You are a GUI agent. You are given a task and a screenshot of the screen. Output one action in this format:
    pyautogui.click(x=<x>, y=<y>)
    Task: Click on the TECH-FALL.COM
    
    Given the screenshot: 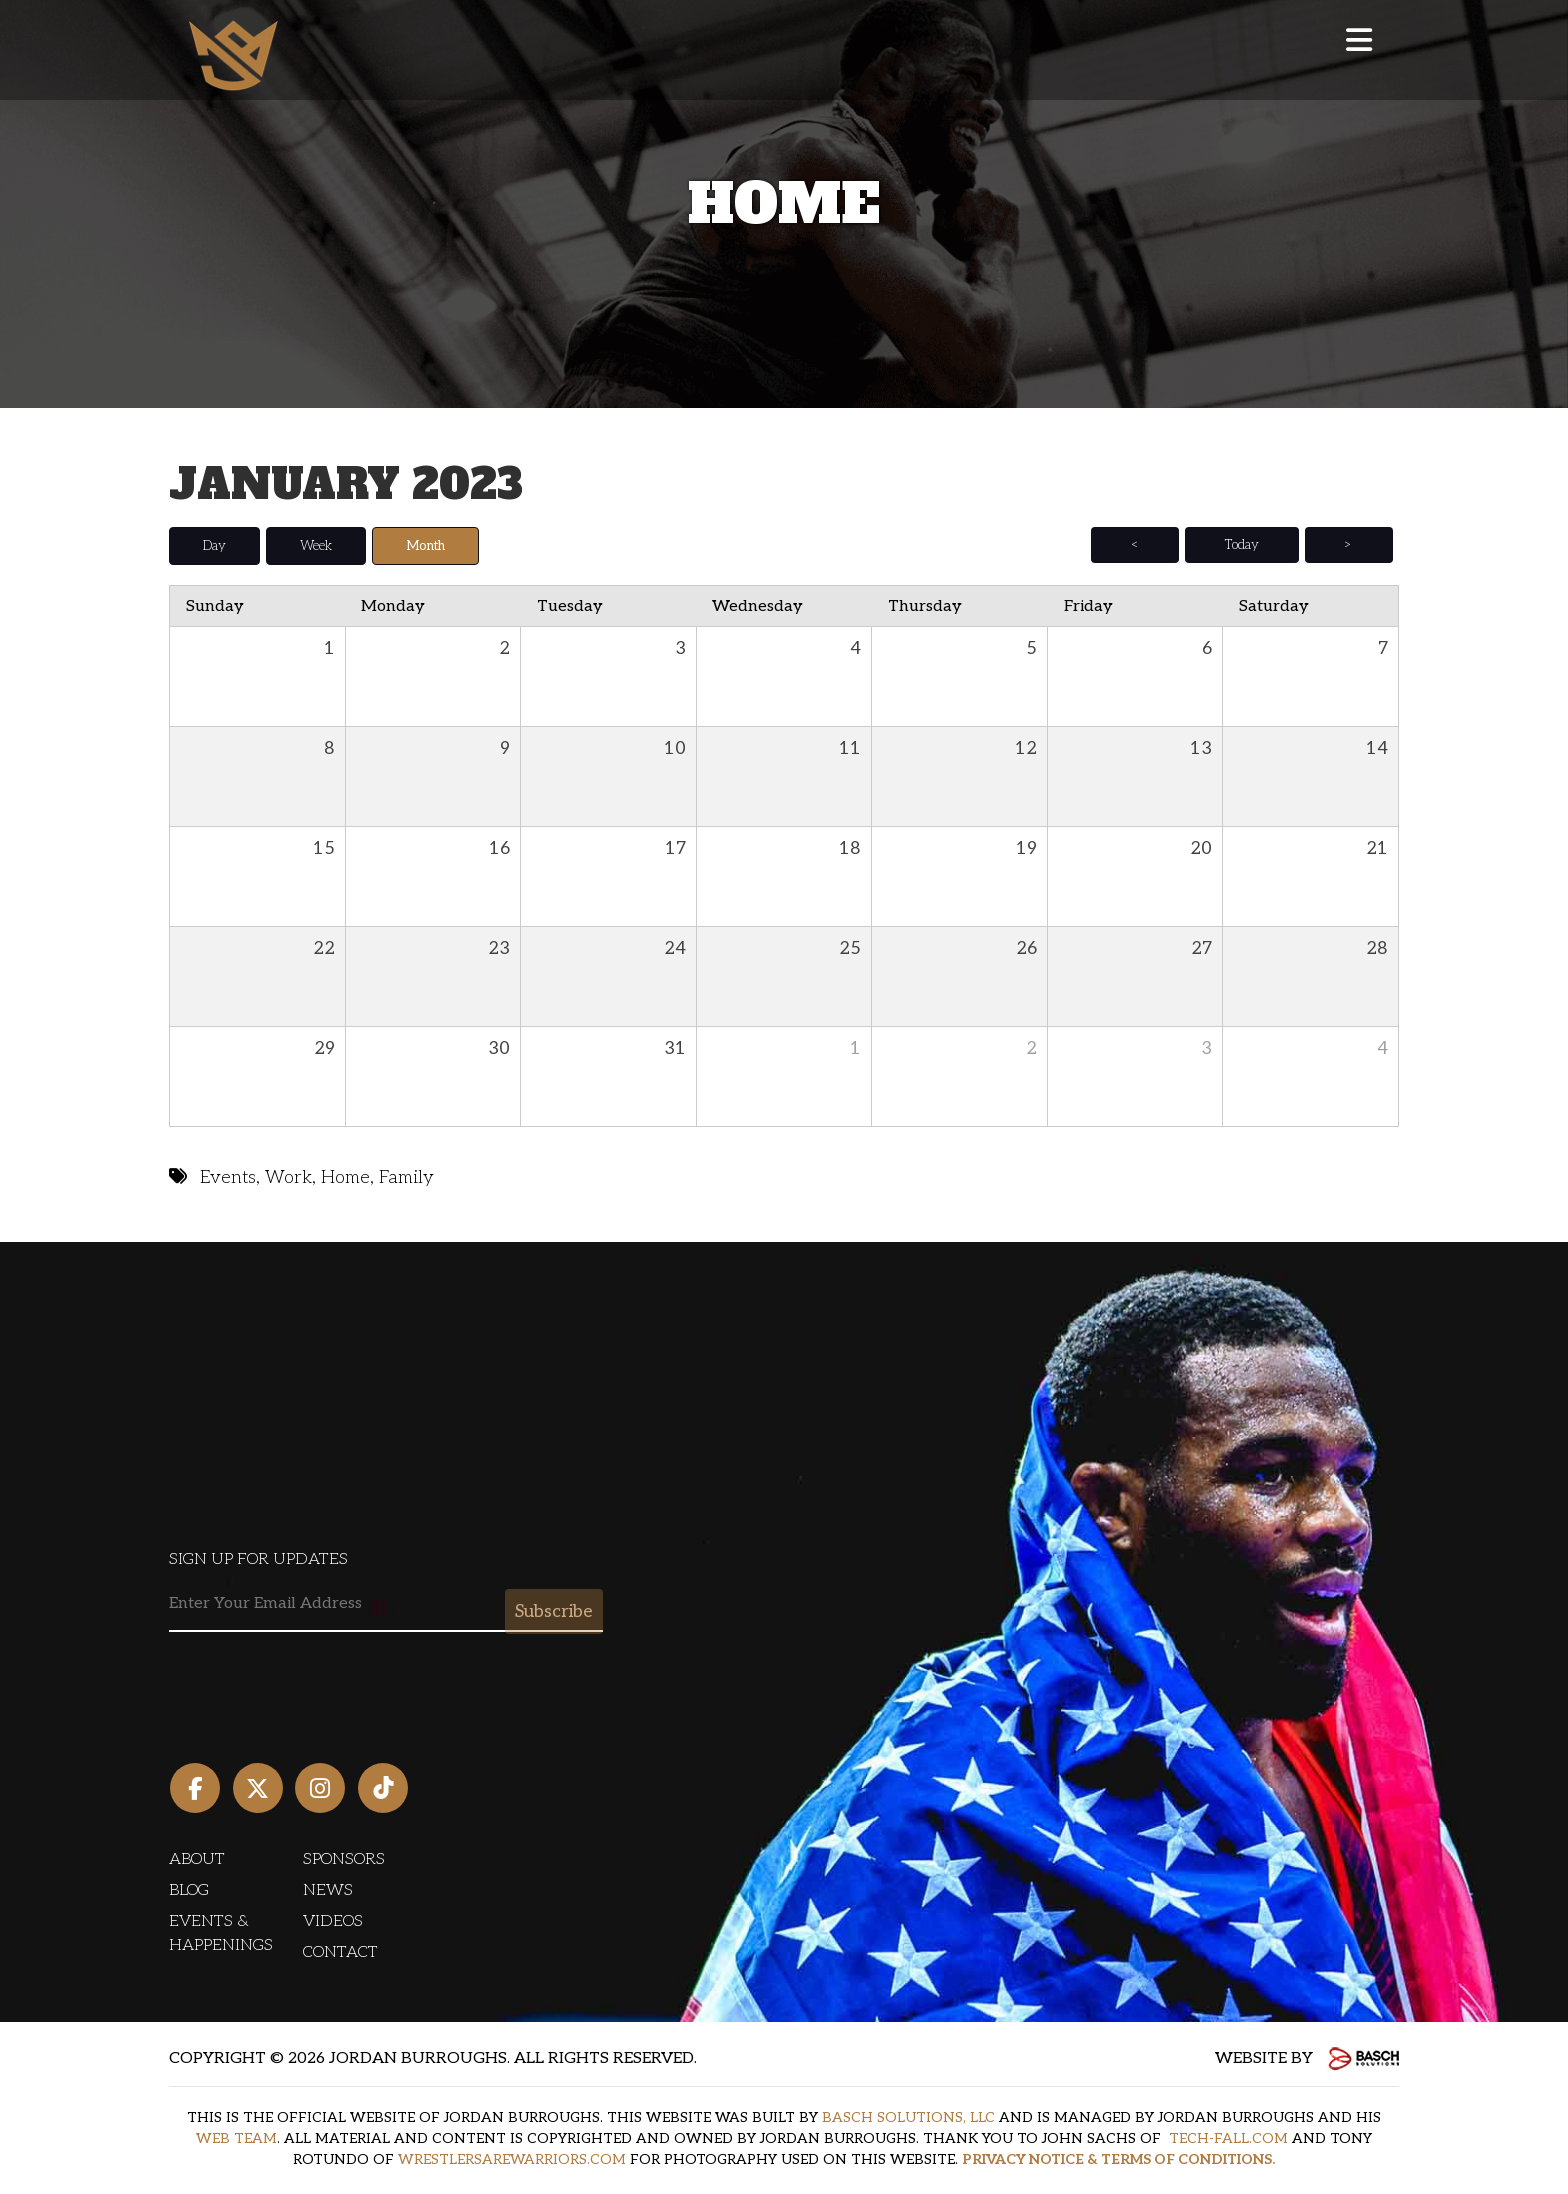 What is the action you would take?
    pyautogui.click(x=1228, y=2137)
    